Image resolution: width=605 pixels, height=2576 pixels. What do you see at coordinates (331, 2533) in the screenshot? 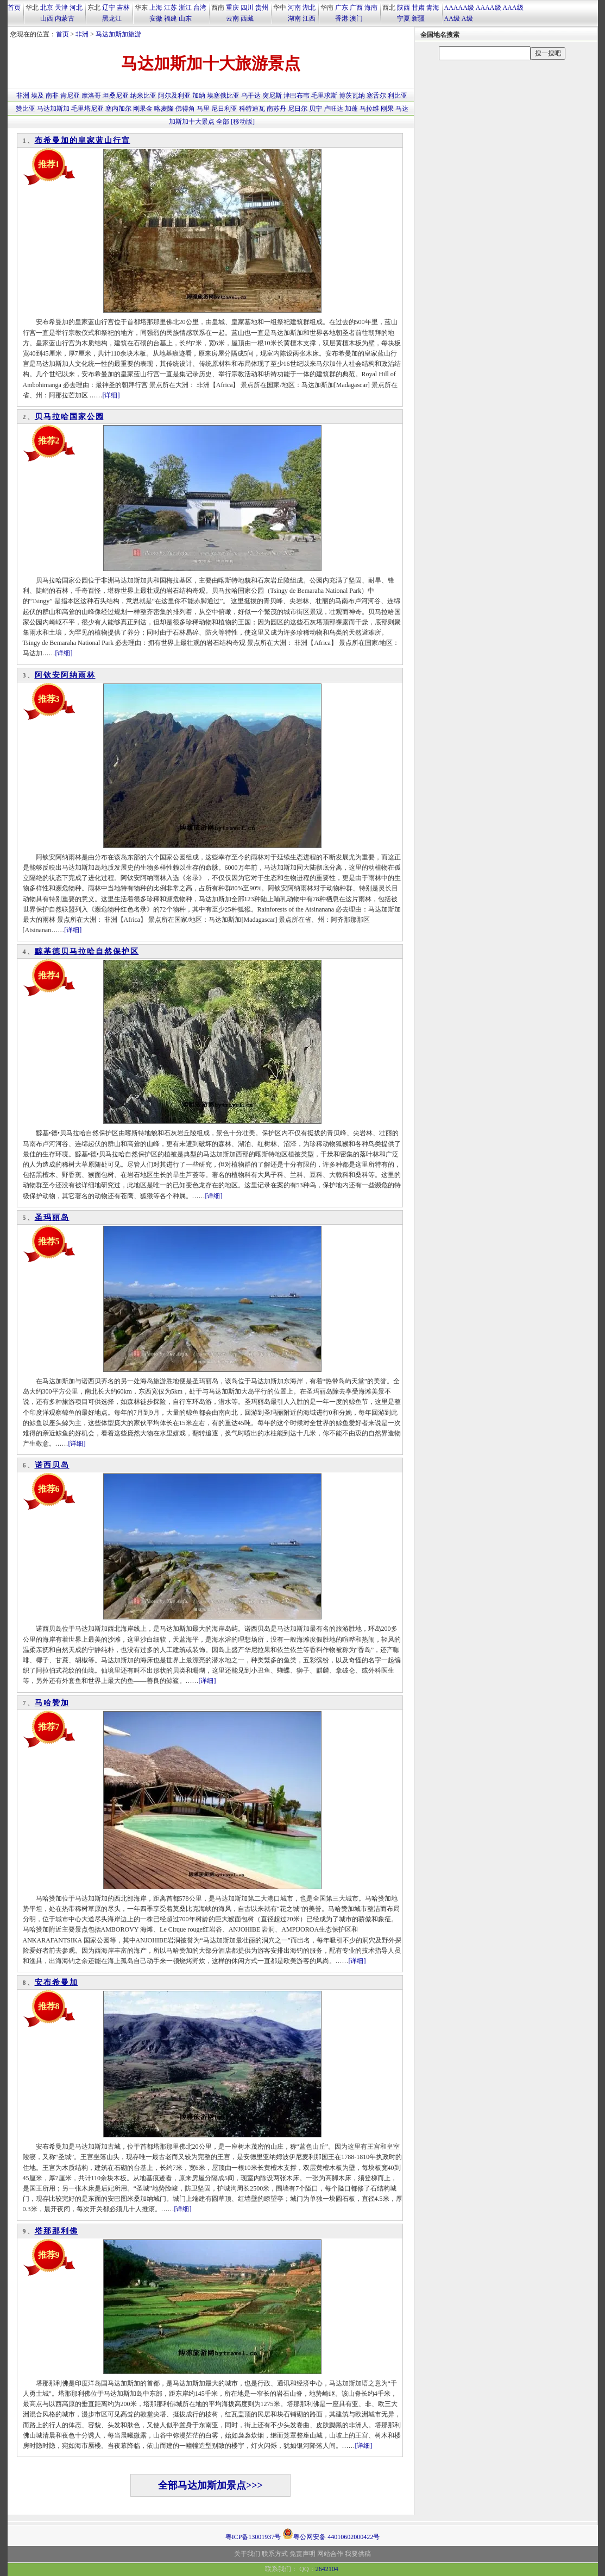
I see `粤公网安备 44010602000422号` at bounding box center [331, 2533].